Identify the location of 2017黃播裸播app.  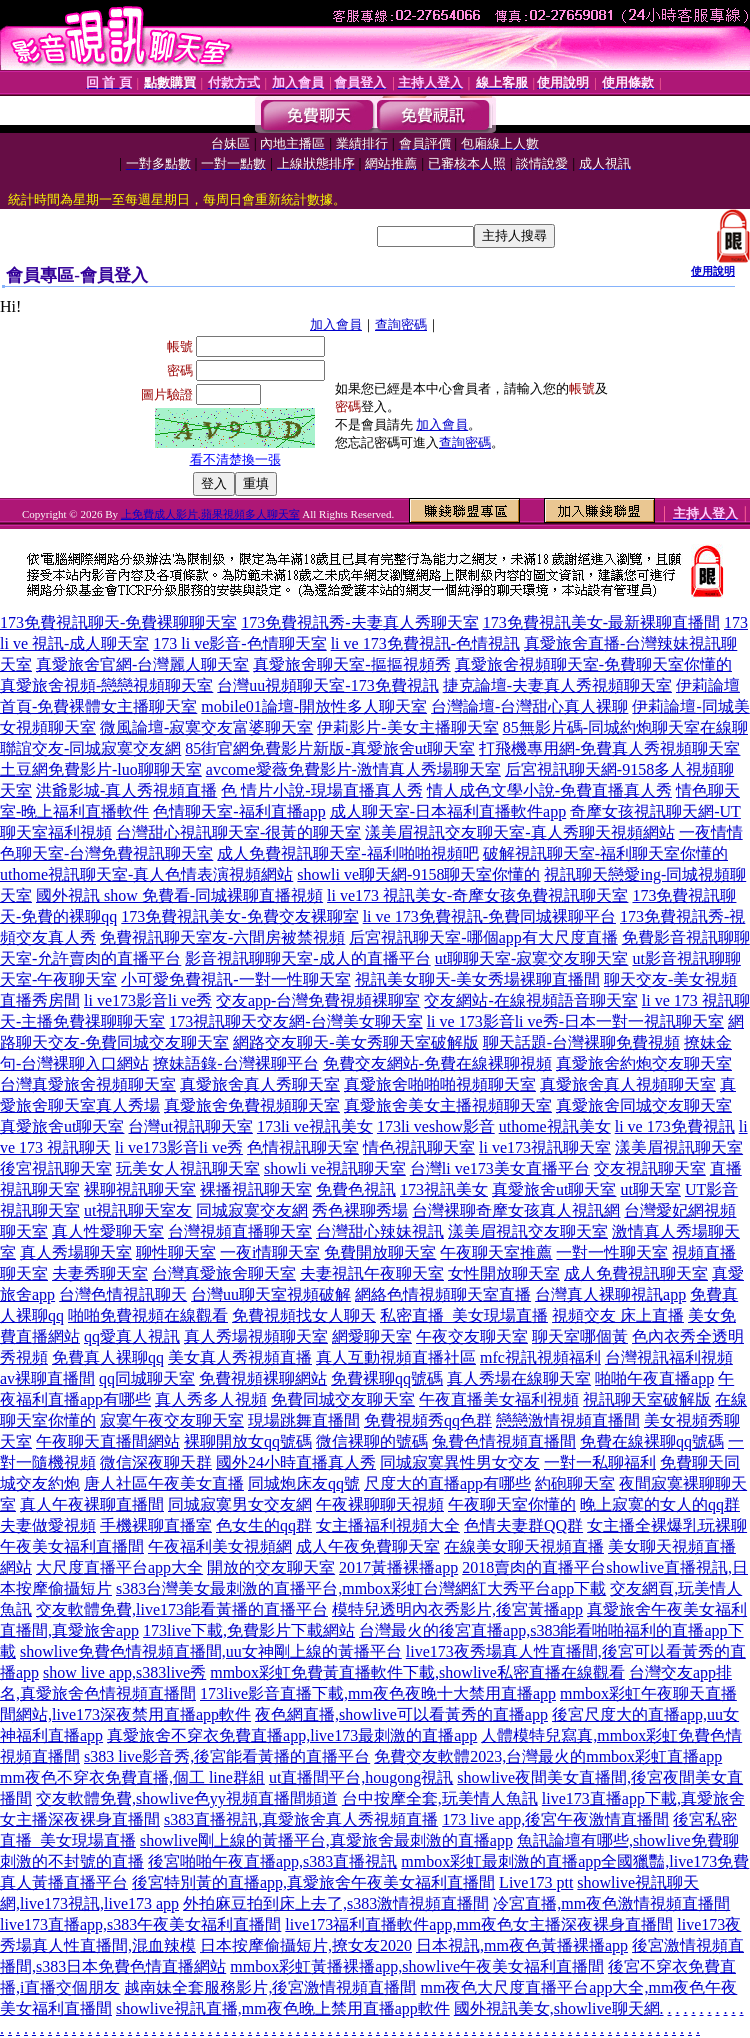
(398, 1567).